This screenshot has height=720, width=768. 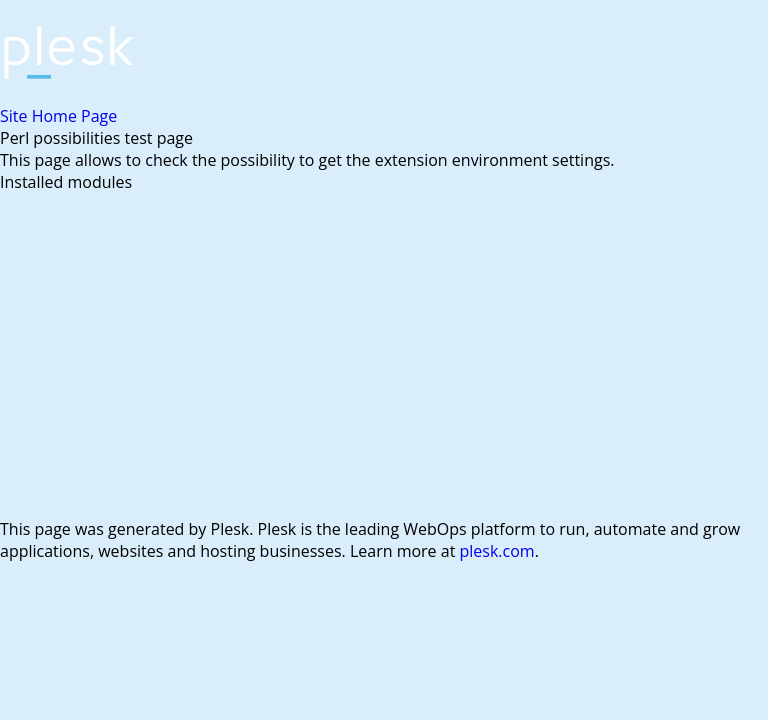 I want to click on Site Home Page, so click(x=58, y=116).